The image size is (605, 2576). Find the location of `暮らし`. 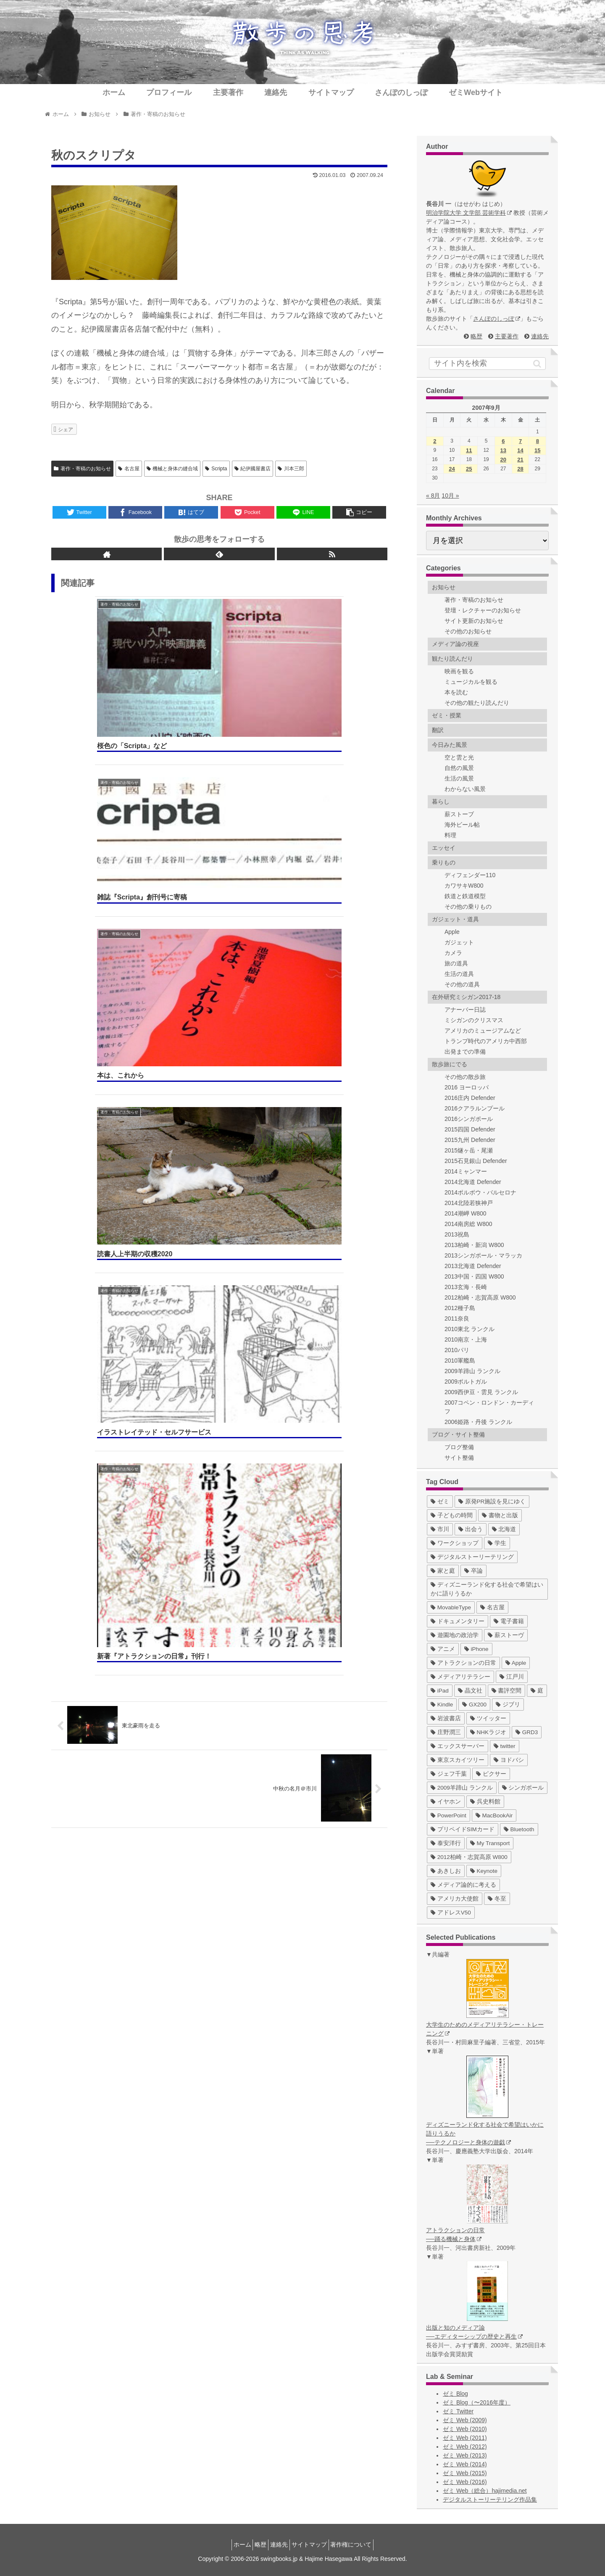

暮らし is located at coordinates (441, 801).